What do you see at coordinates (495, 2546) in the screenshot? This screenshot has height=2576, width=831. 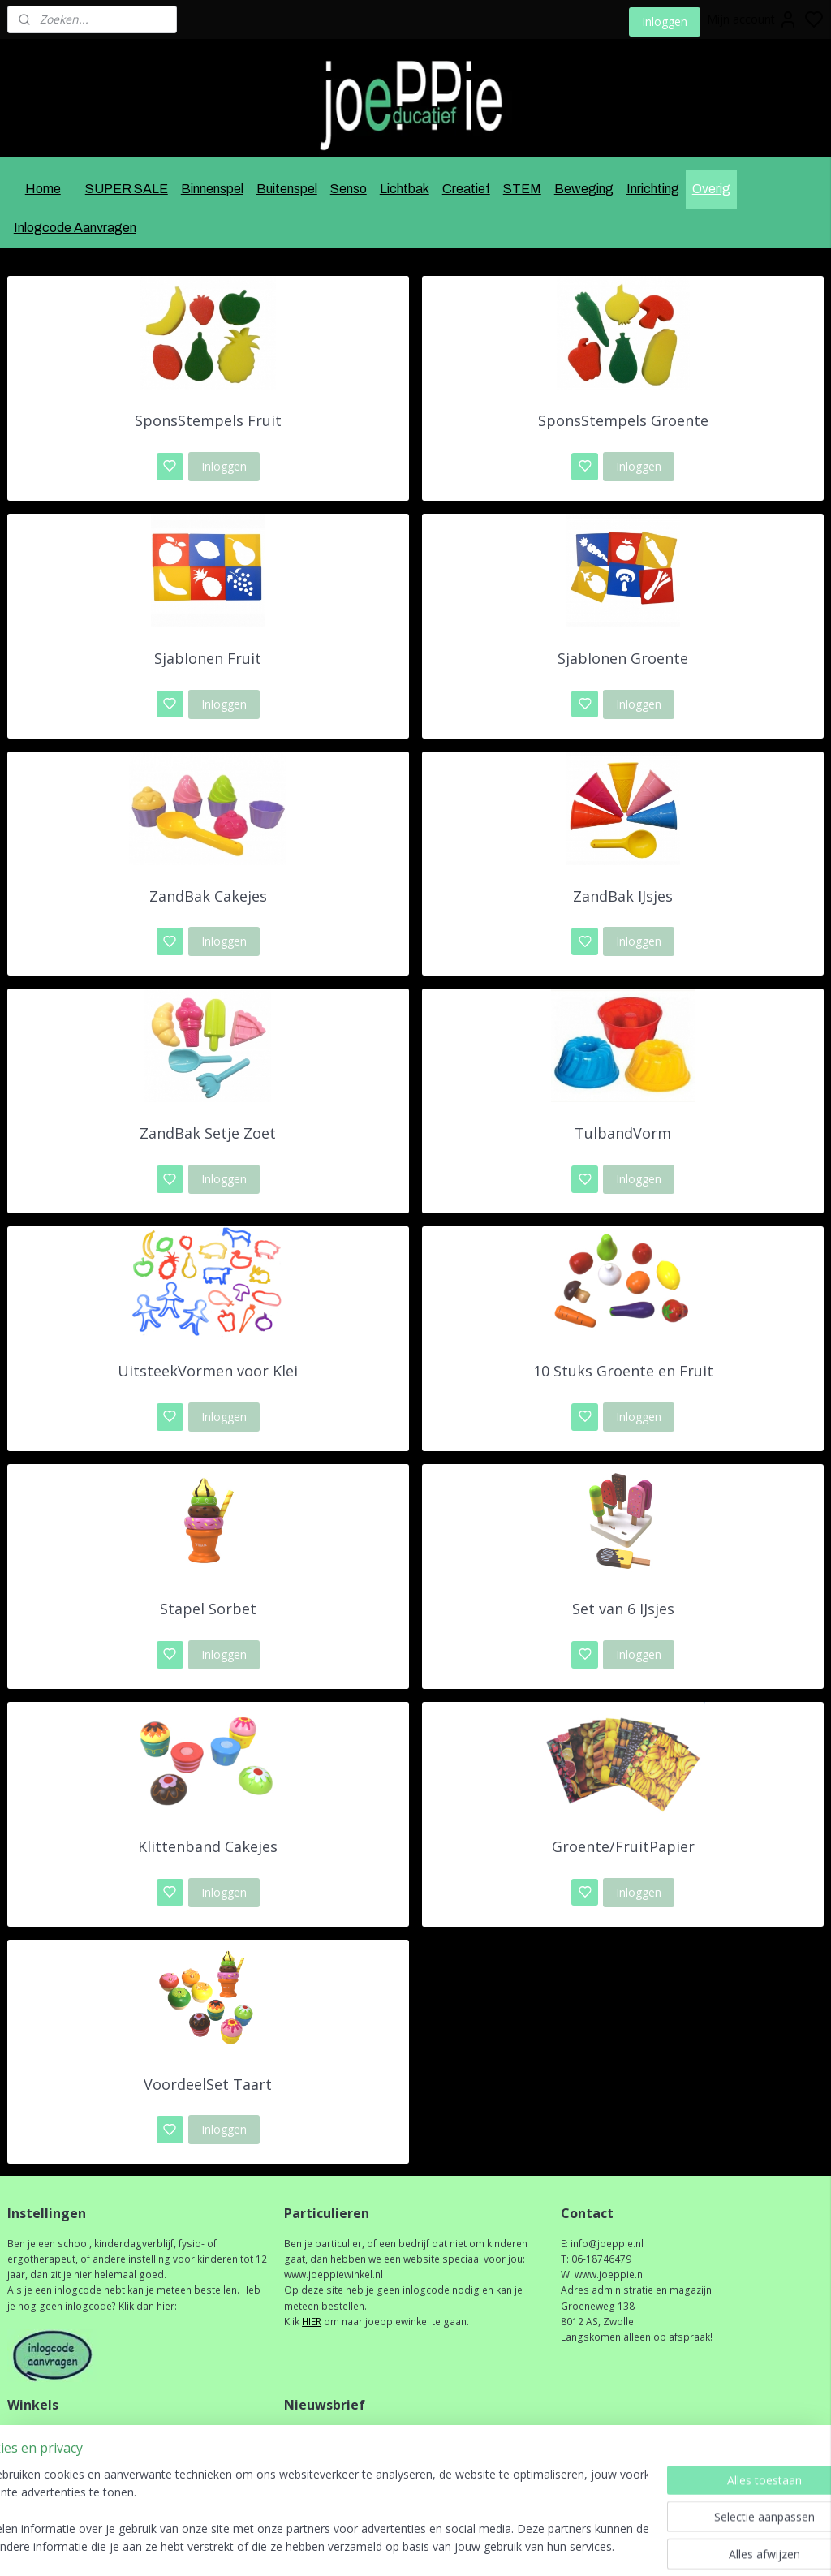 I see `rss` at bounding box center [495, 2546].